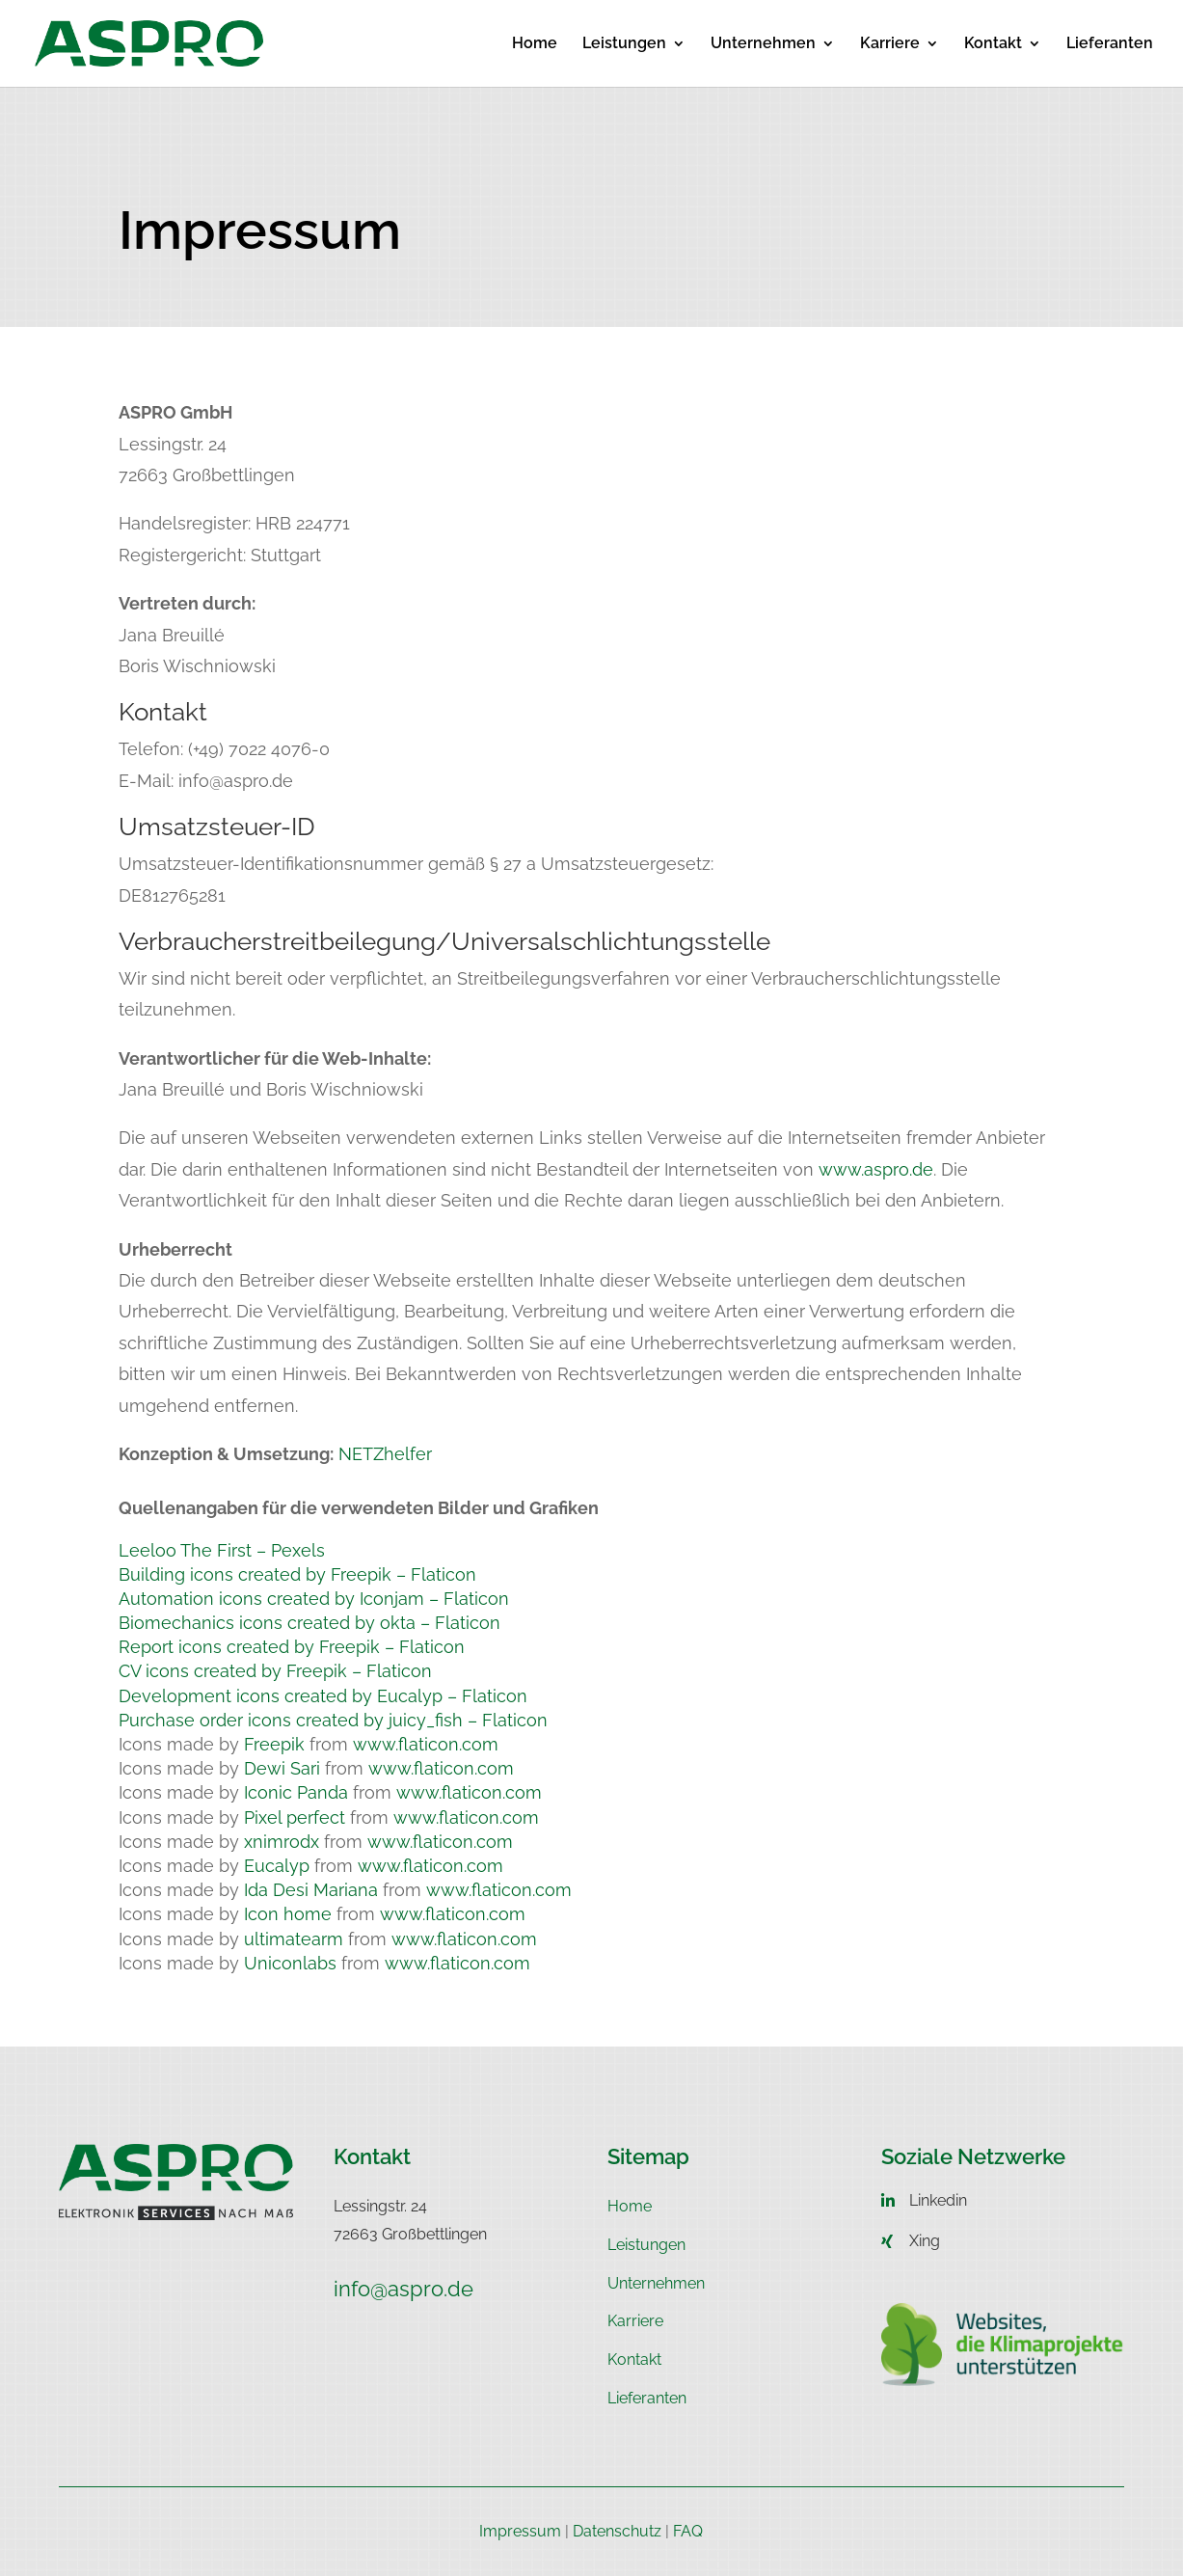  What do you see at coordinates (763, 44) in the screenshot?
I see `Unternehmen` at bounding box center [763, 44].